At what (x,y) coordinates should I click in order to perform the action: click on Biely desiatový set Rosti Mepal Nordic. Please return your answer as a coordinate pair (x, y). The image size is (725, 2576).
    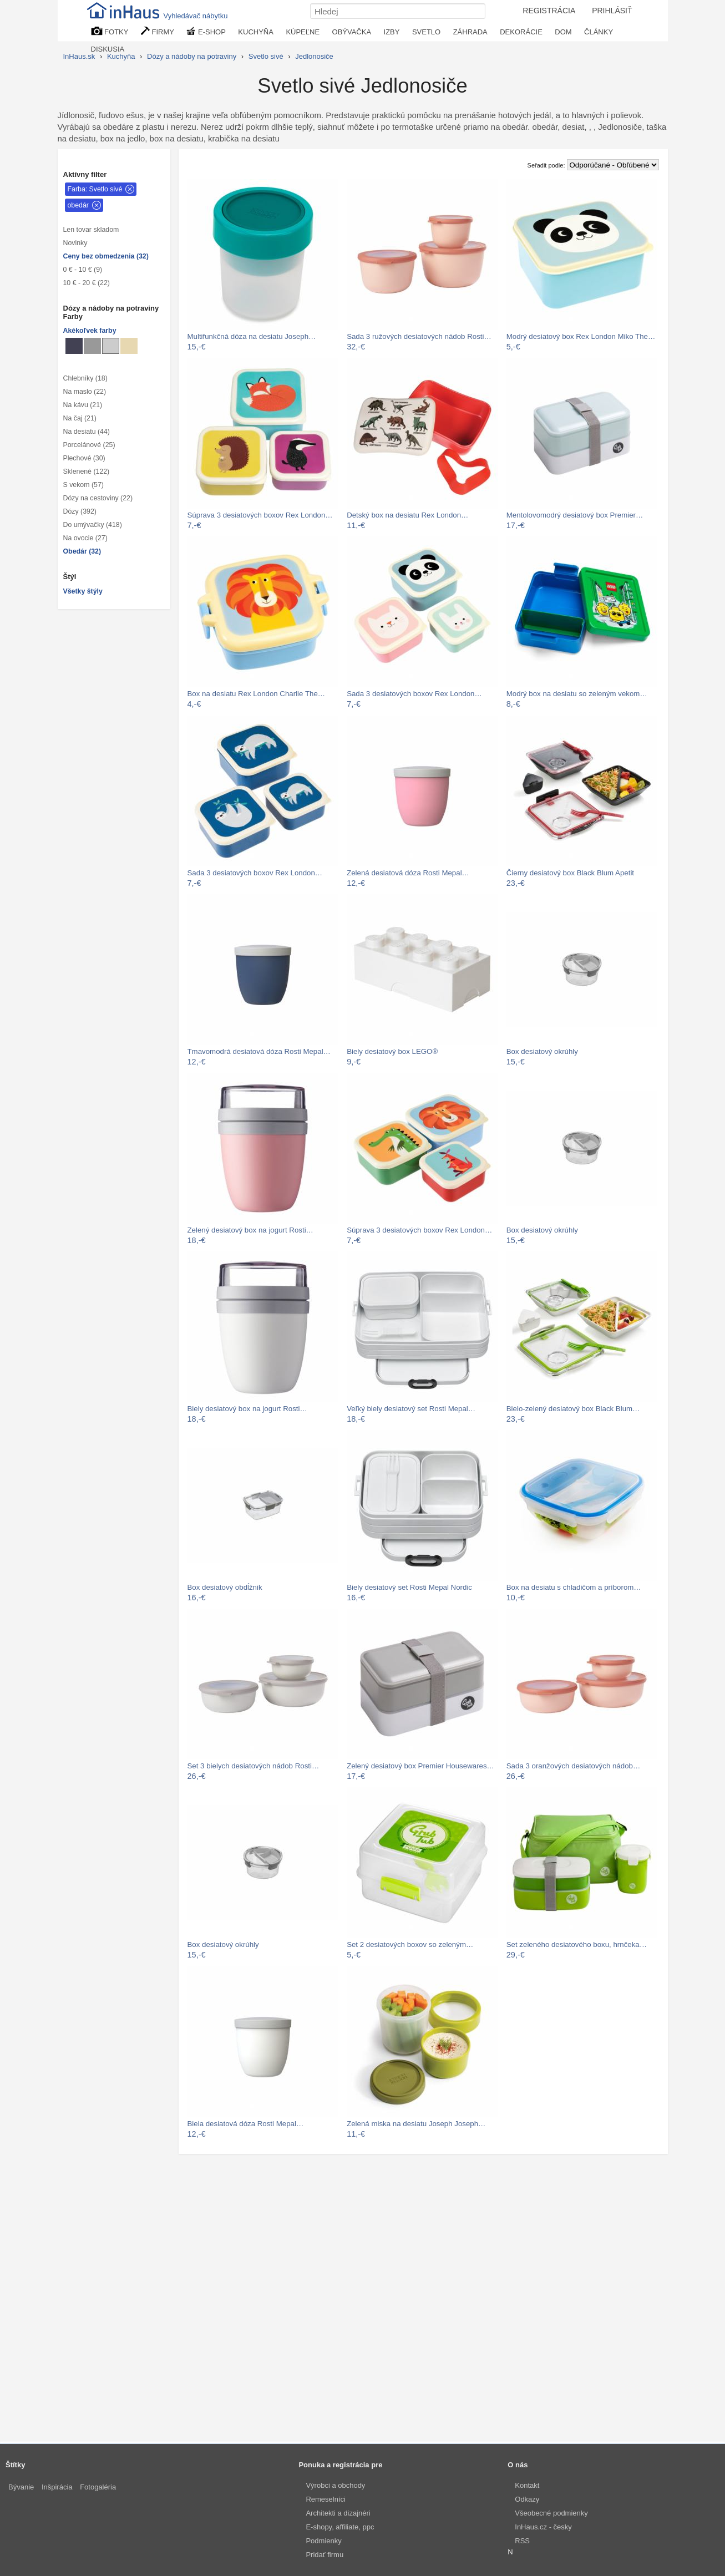
    Looking at the image, I should click on (409, 1587).